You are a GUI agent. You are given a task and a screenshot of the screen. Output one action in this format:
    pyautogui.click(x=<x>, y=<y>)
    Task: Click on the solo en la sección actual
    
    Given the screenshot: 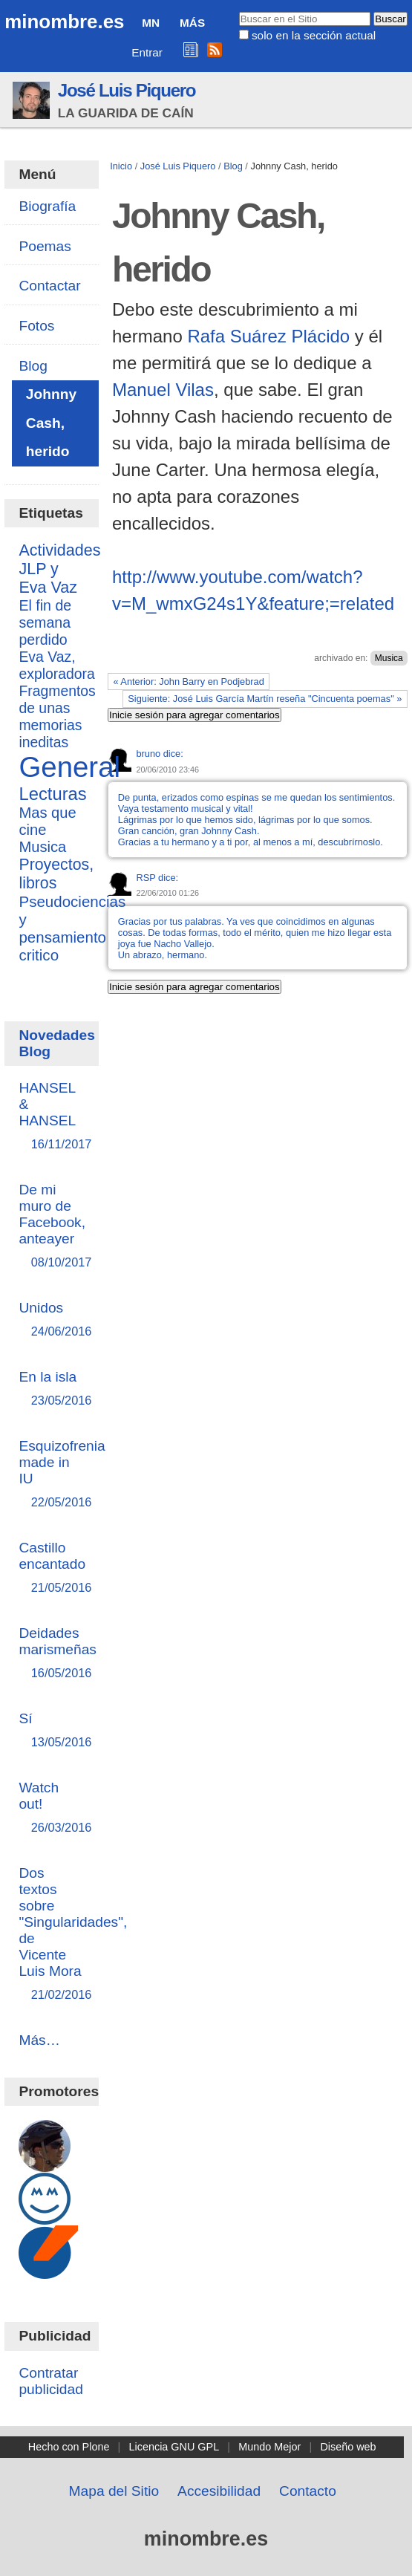 What is the action you would take?
    pyautogui.click(x=314, y=35)
    